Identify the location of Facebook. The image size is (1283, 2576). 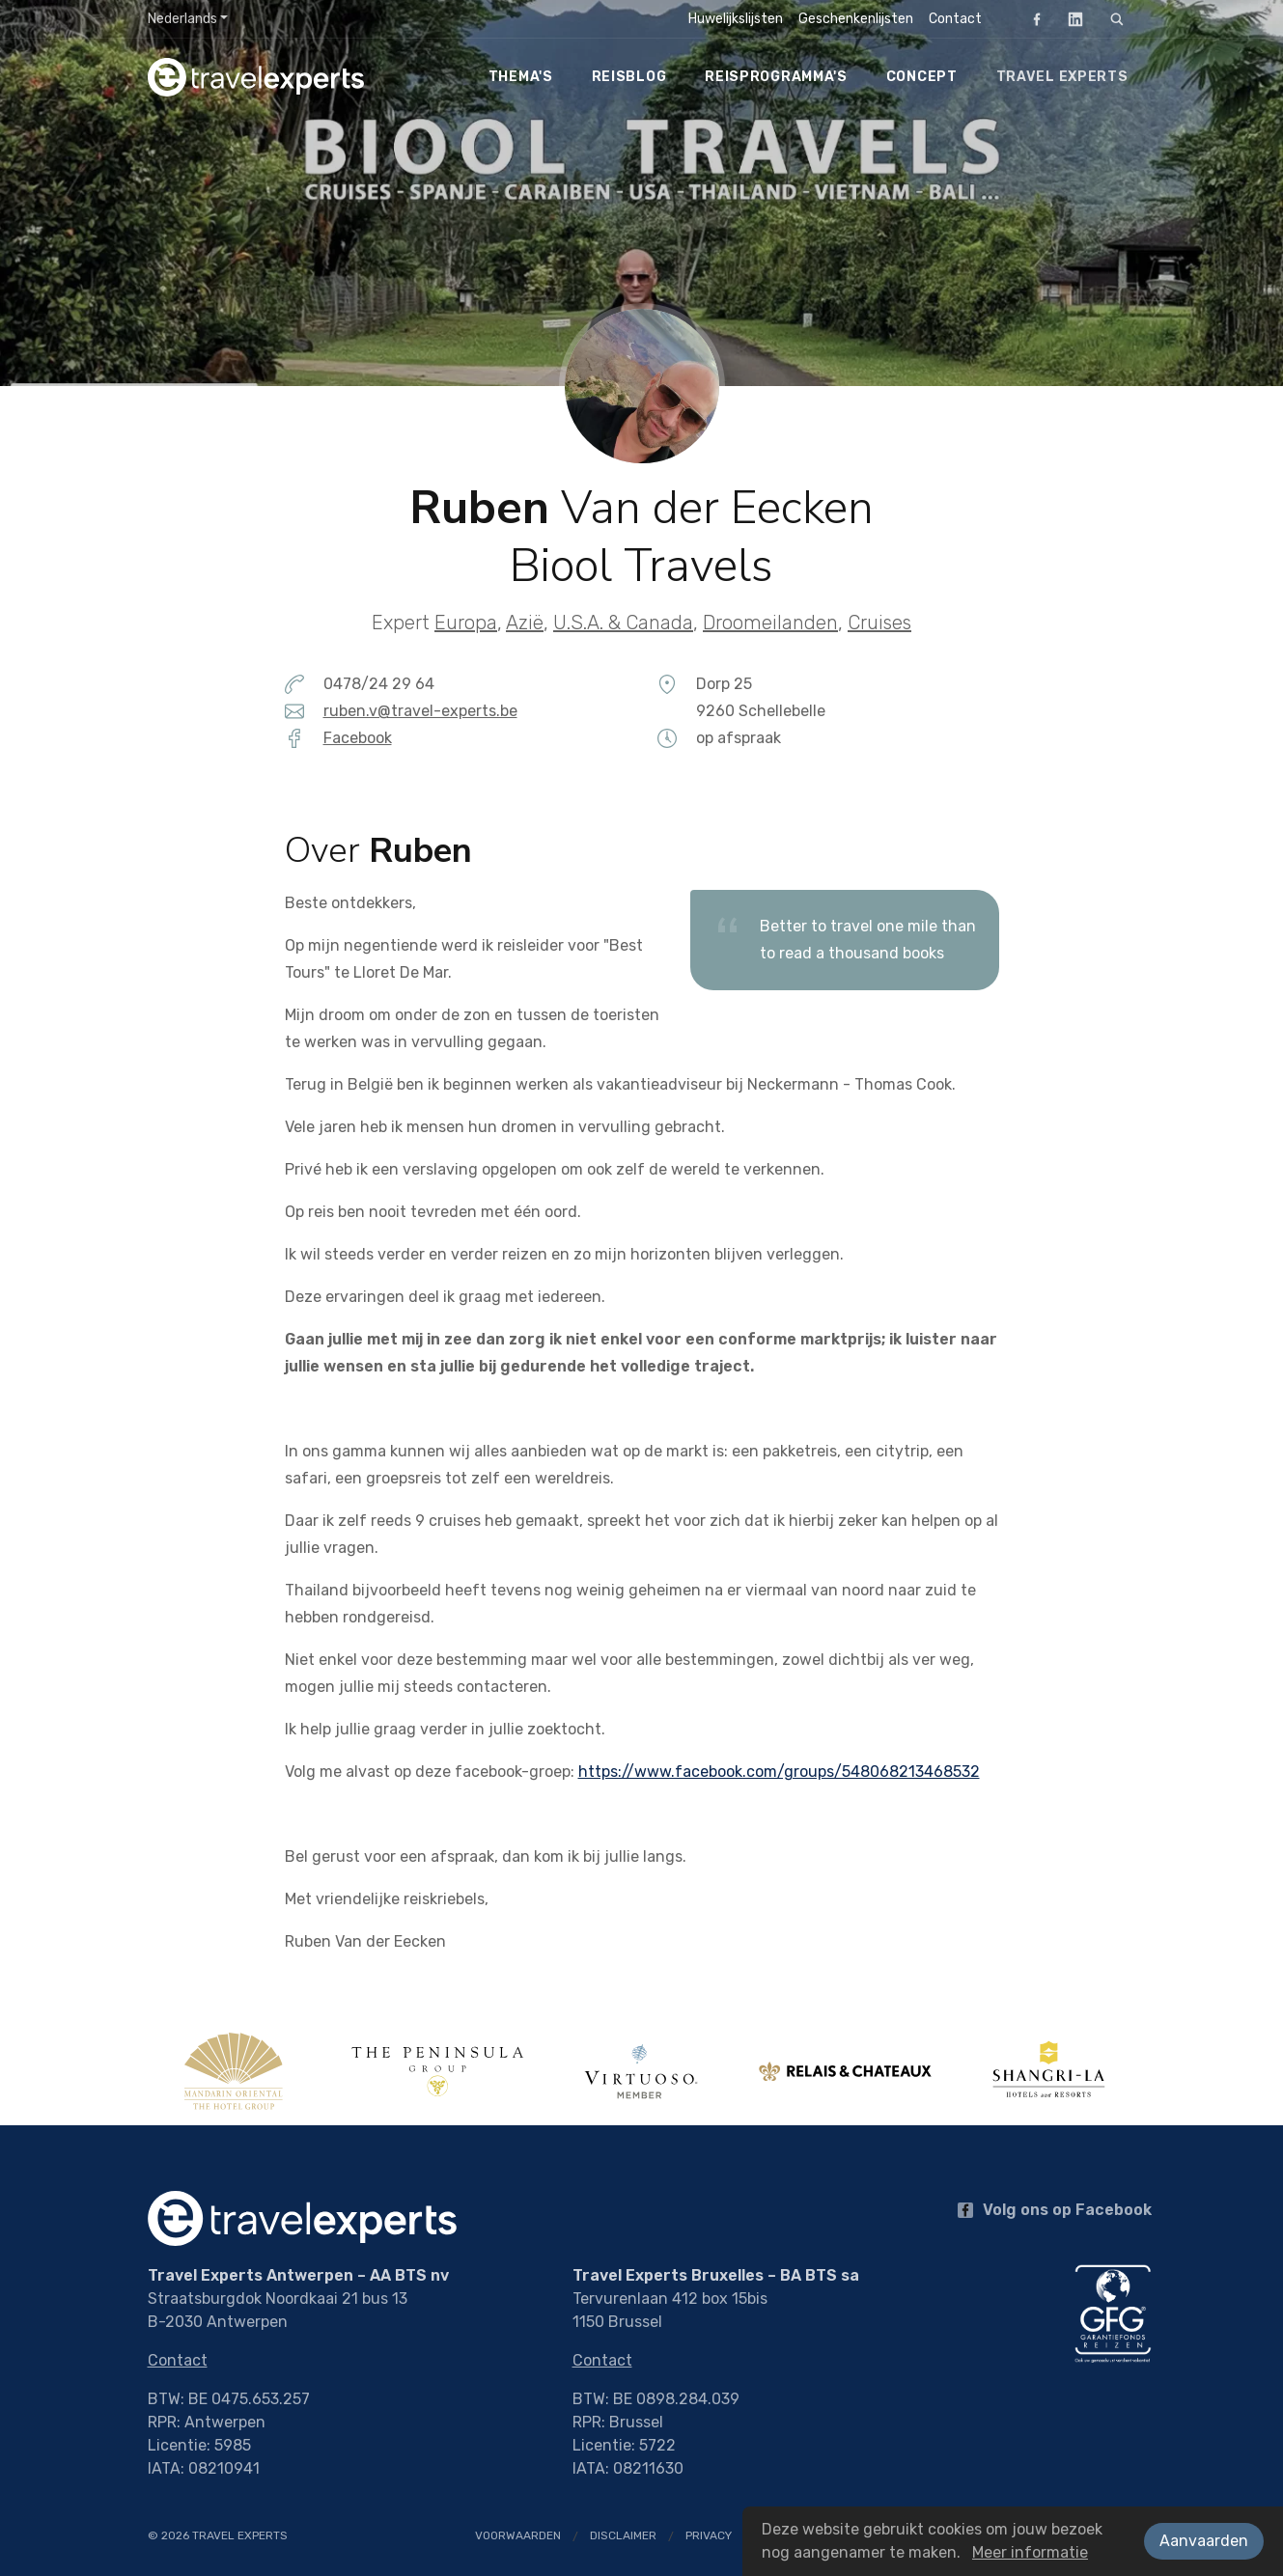
(1031, 19).